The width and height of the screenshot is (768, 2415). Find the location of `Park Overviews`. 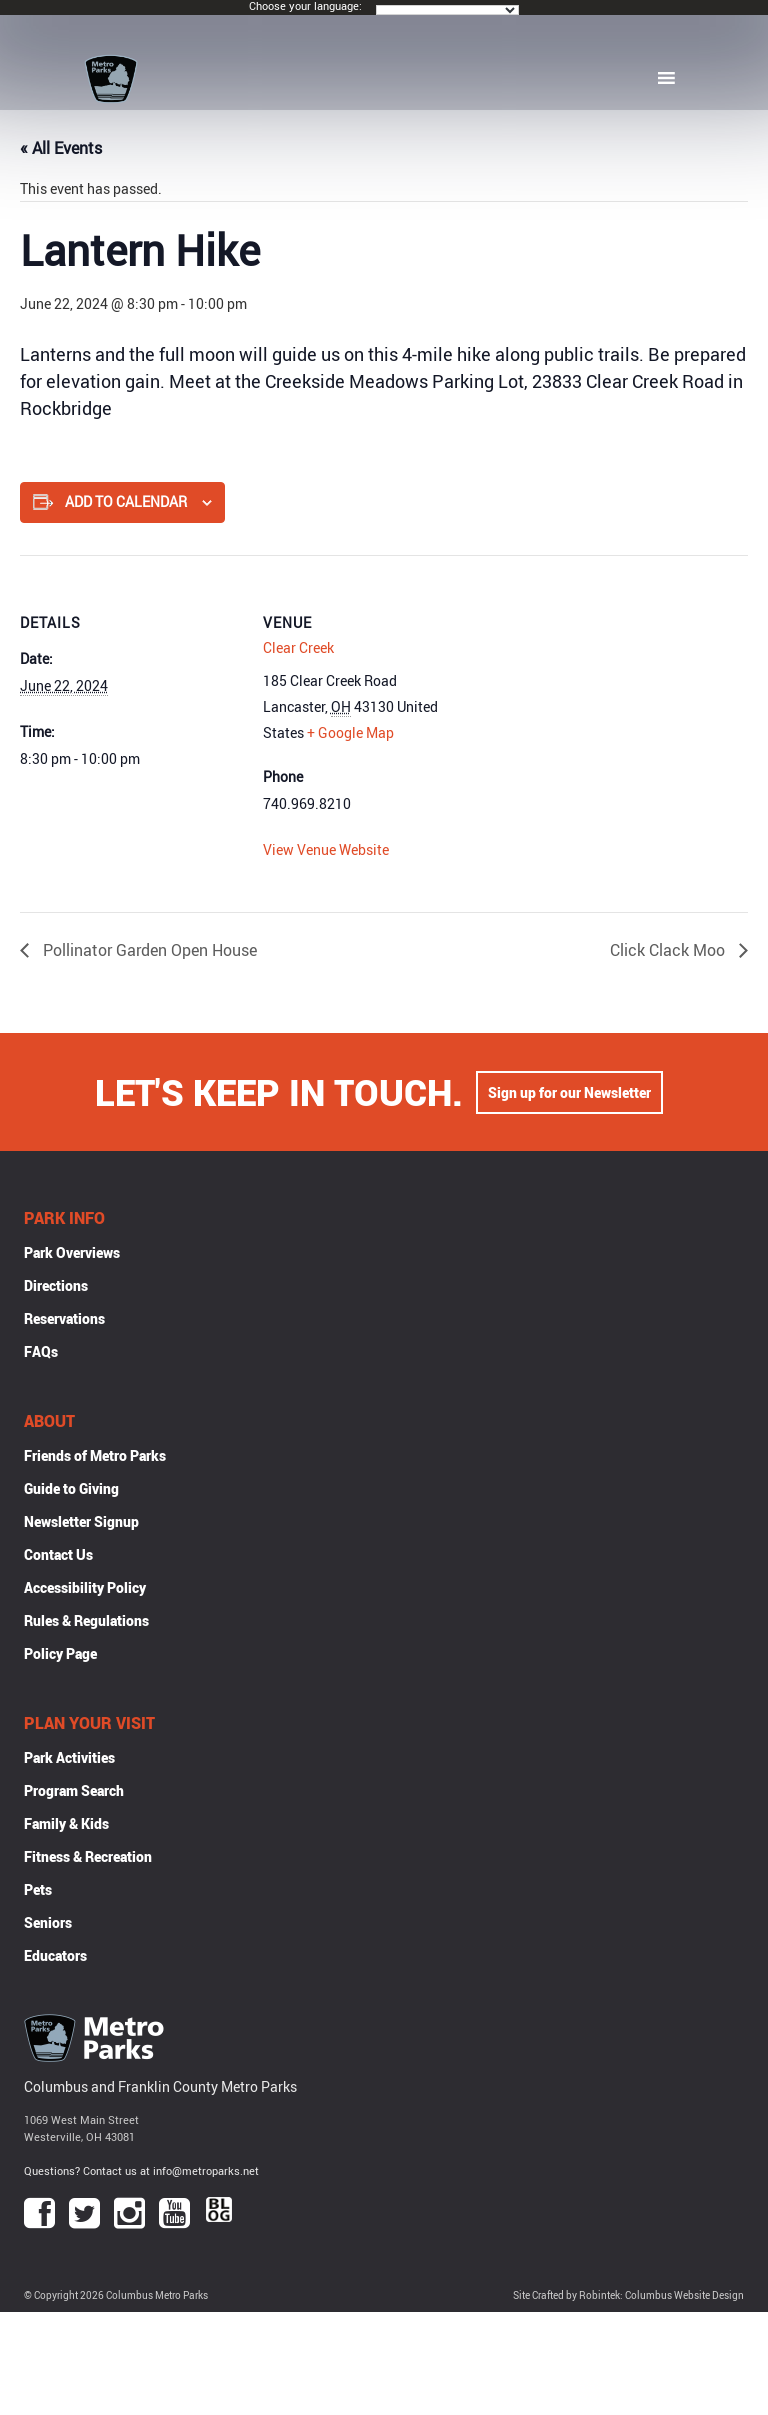

Park Overviews is located at coordinates (72, 1252).